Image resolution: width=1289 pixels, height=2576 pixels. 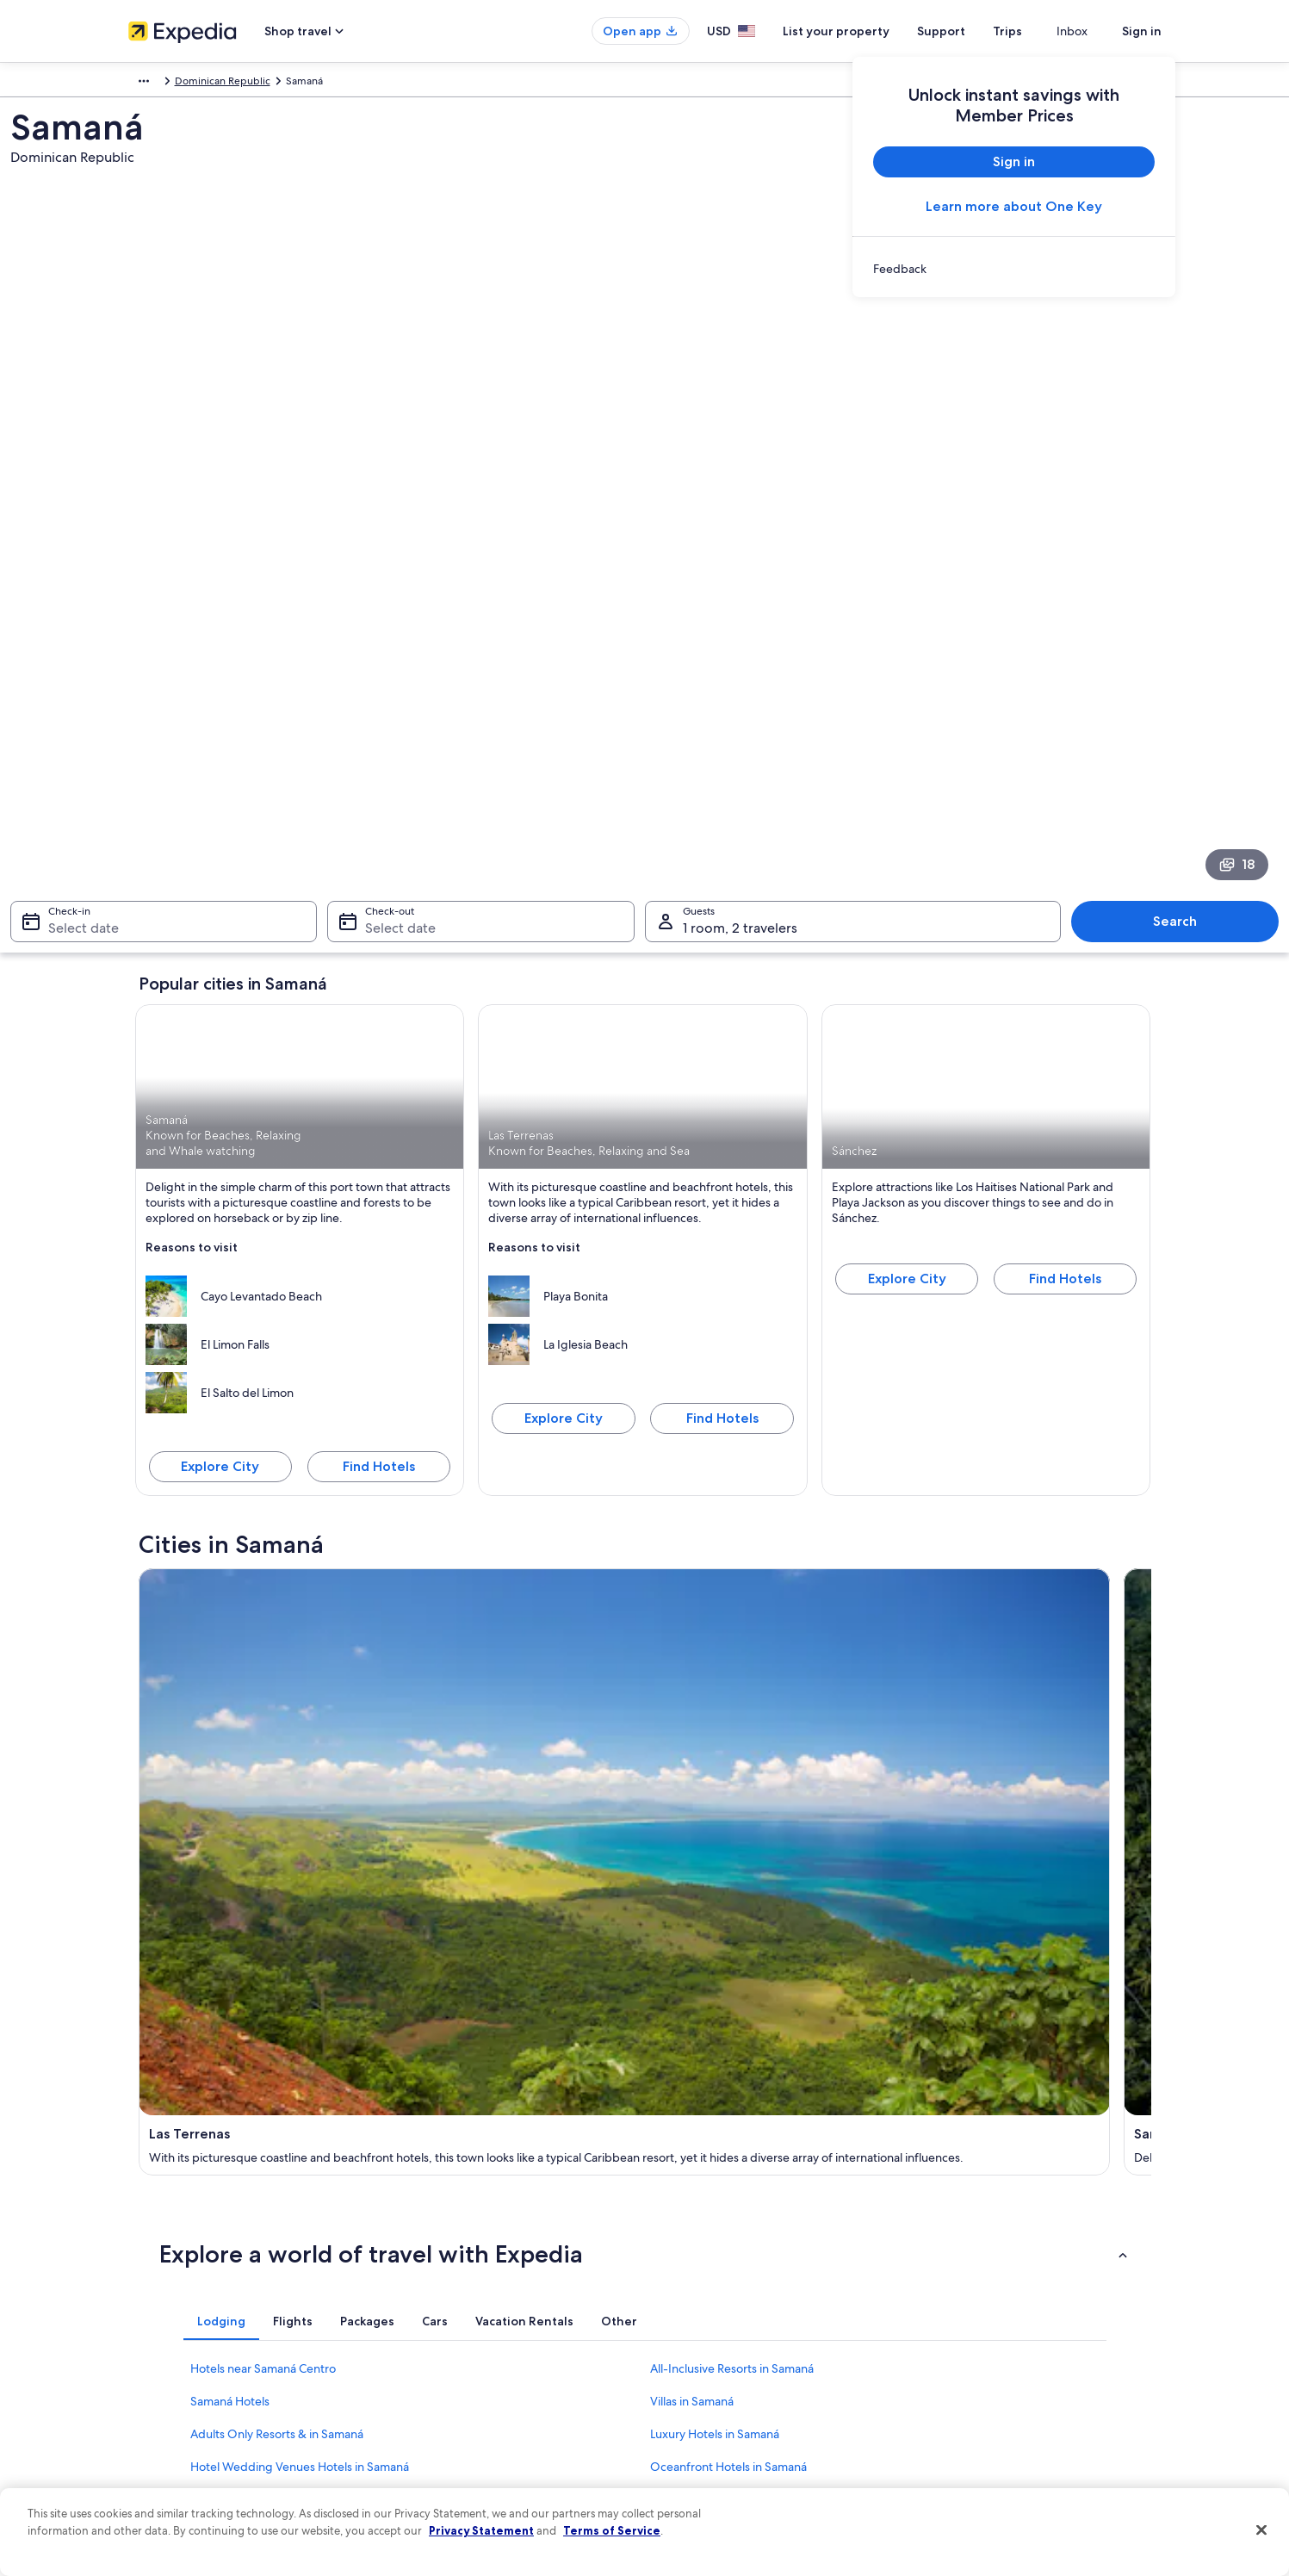 What do you see at coordinates (517, 1358) in the screenshot?
I see `[Samaná travel guide]` at bounding box center [517, 1358].